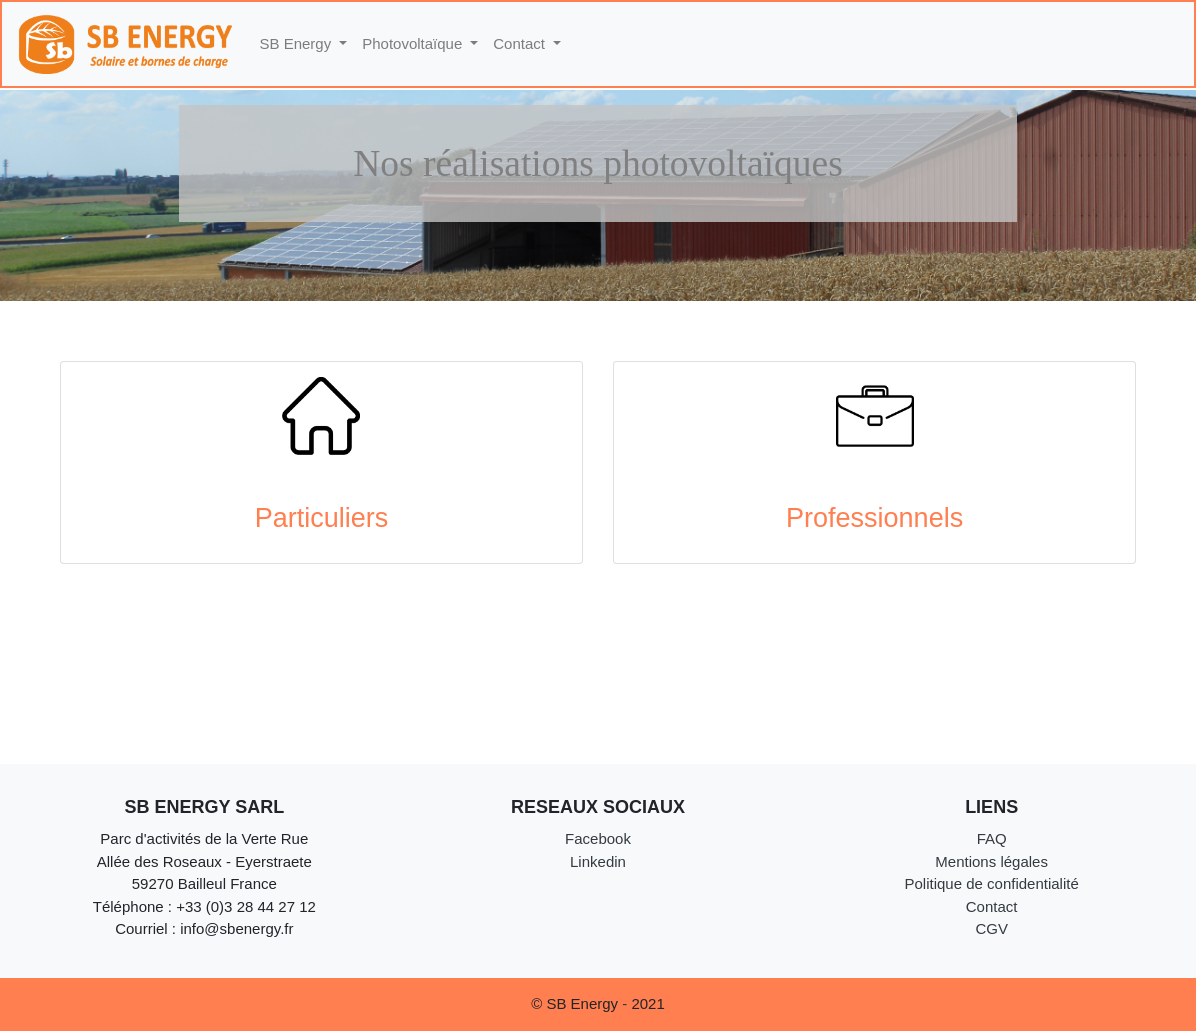 Image resolution: width=1196 pixels, height=1031 pixels. I want to click on Facebook, so click(598, 838).